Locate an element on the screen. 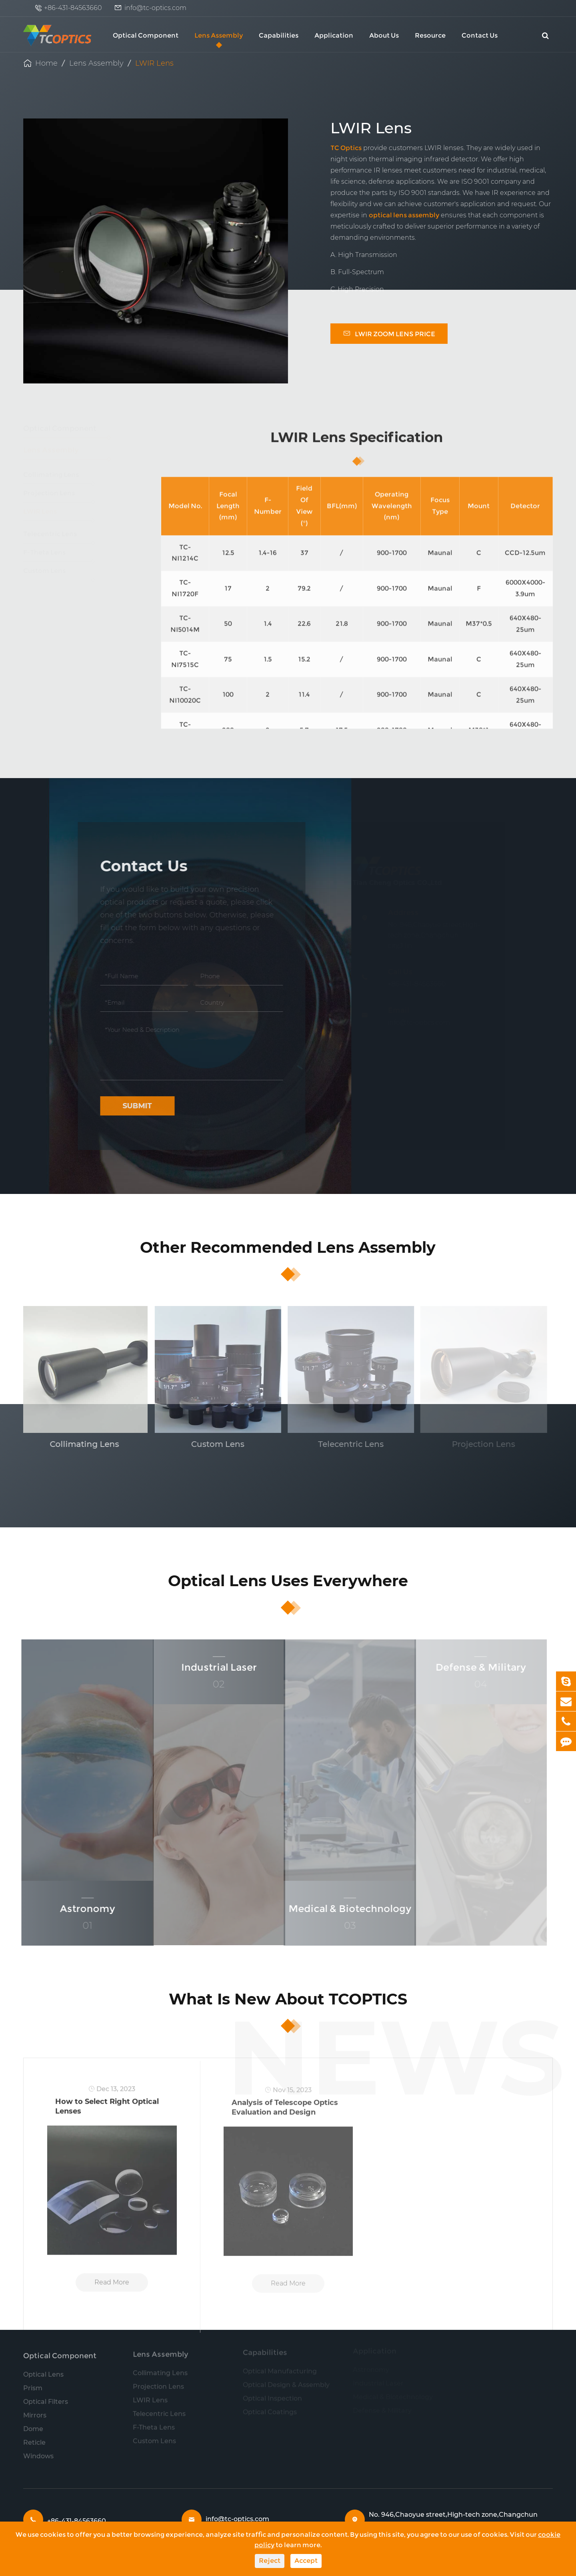 The height and width of the screenshot is (2576, 576). About Us is located at coordinates (384, 35).